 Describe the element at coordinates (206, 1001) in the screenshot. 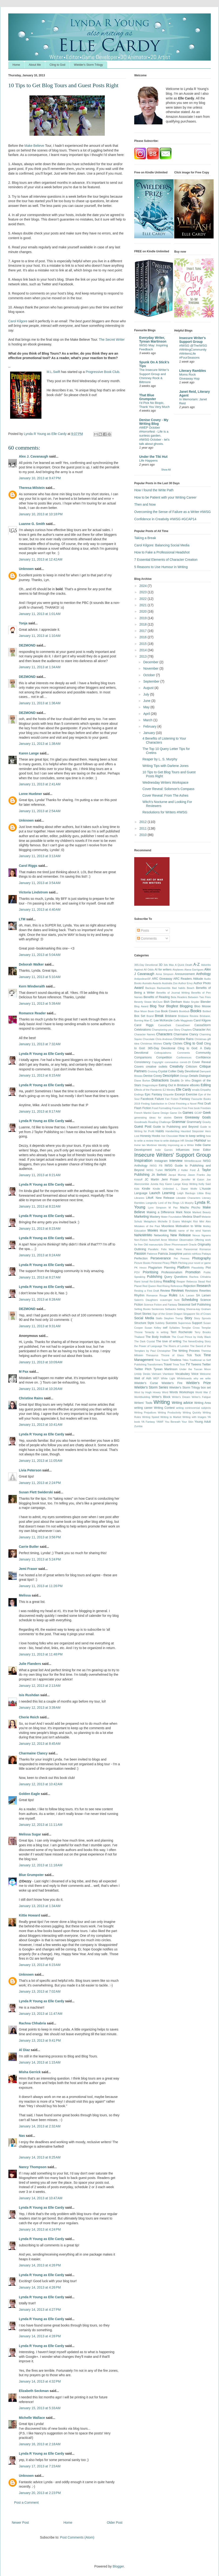

I see `Blender` at that location.